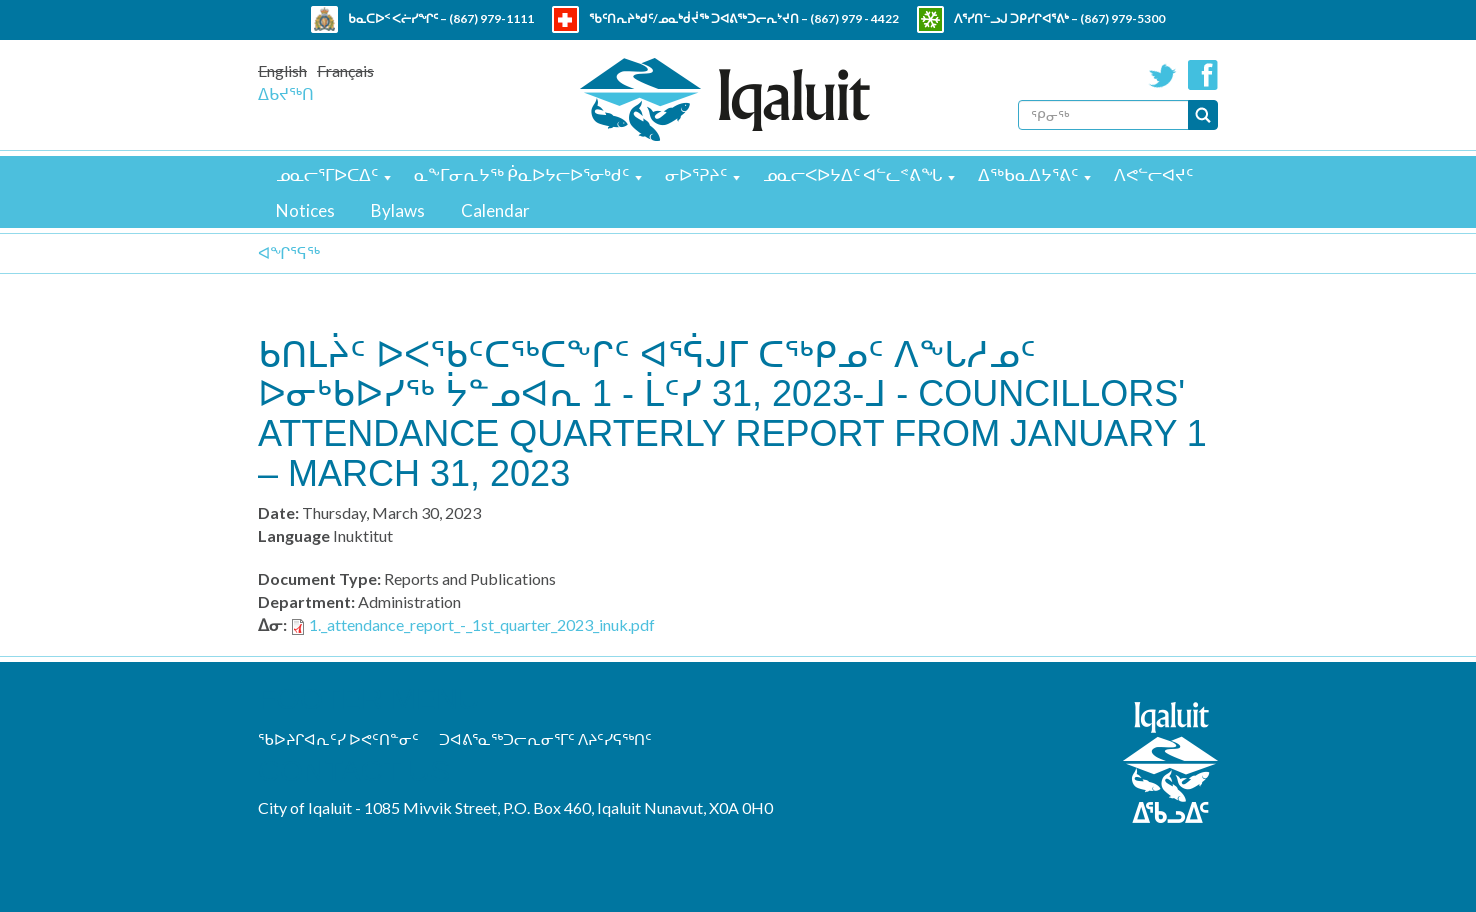 Image resolution: width=1476 pixels, height=912 pixels. I want to click on ᐃᑲᔪᖅᑎ, so click(286, 93).